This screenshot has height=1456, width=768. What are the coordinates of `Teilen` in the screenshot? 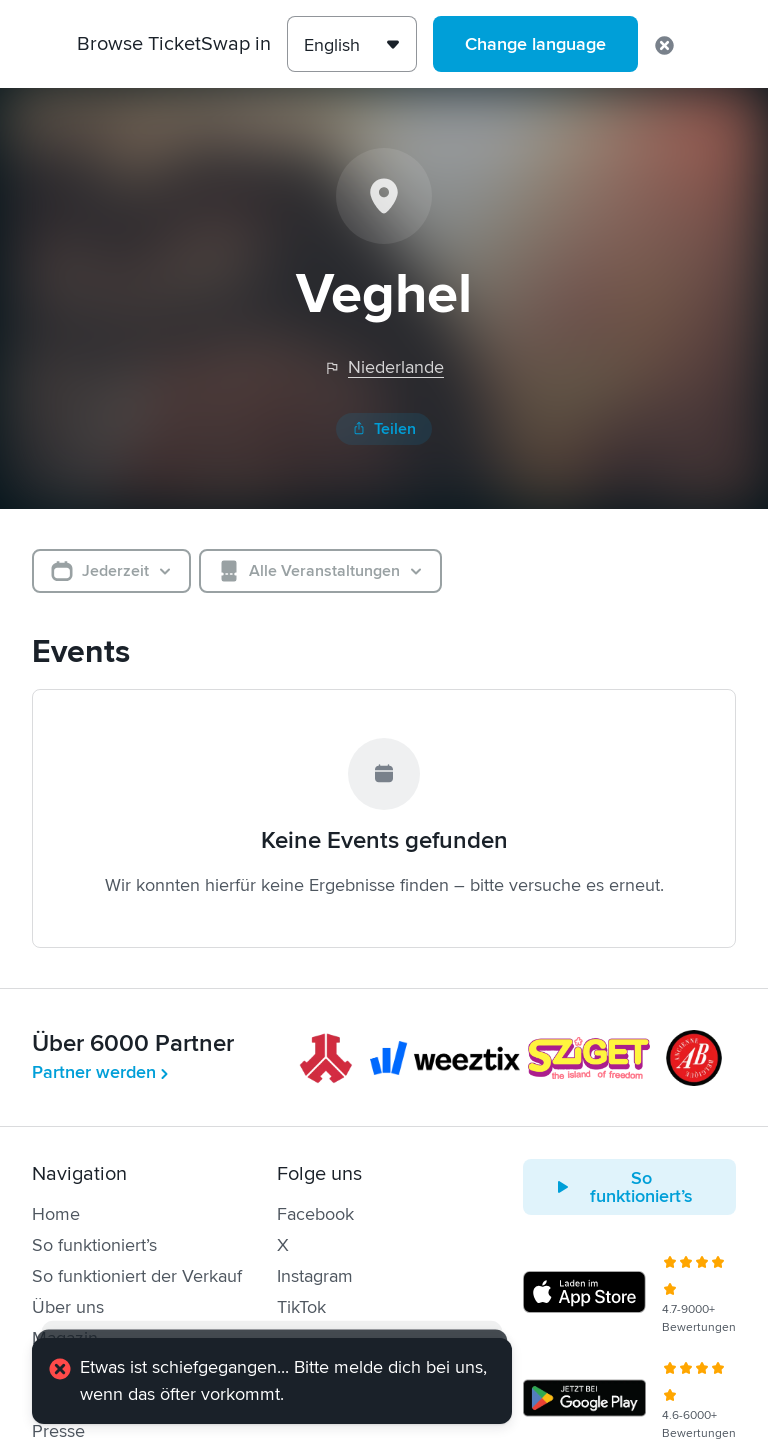 It's located at (384, 429).